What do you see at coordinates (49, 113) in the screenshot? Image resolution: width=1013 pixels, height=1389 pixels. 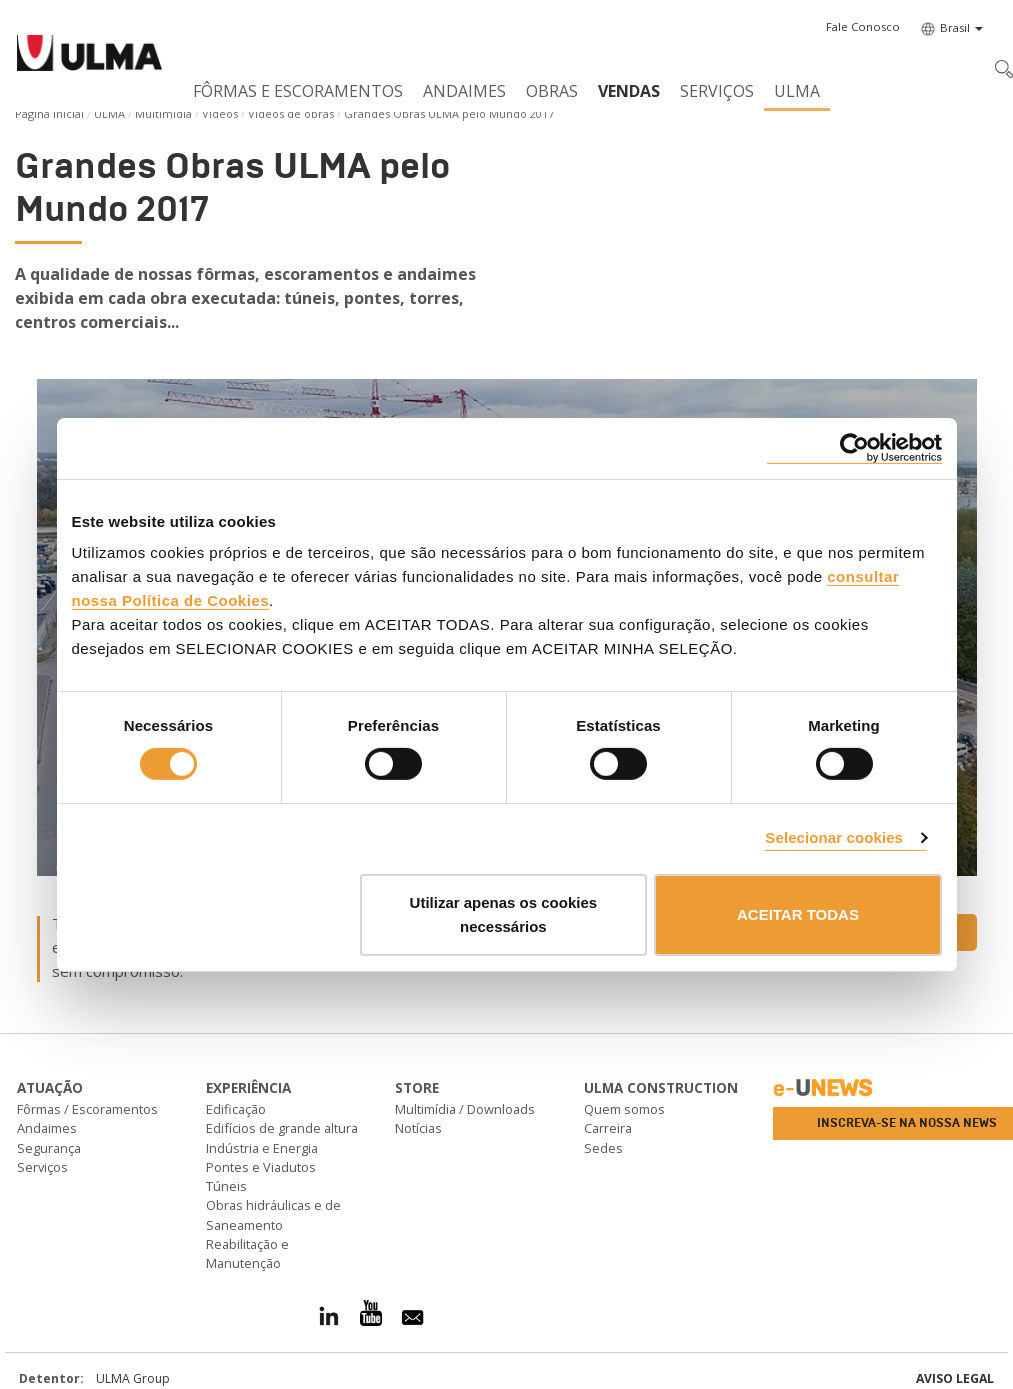 I see `Página Inicial` at bounding box center [49, 113].